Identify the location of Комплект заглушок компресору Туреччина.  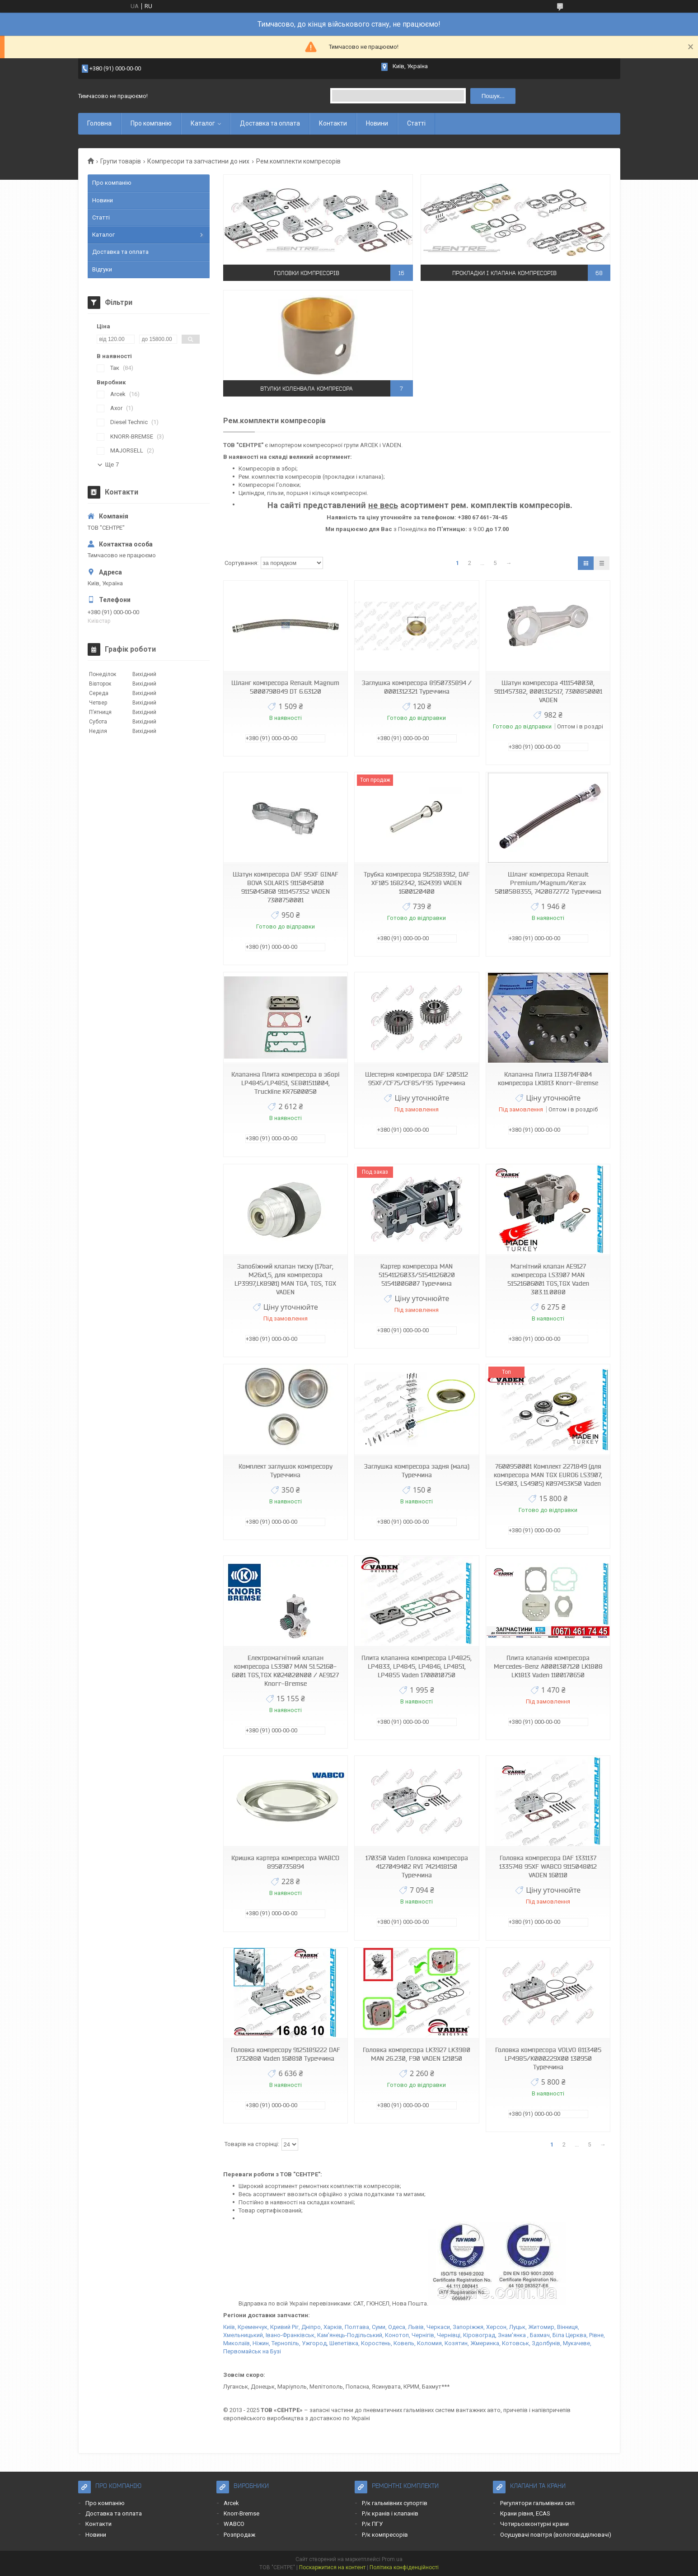
(286, 1471).